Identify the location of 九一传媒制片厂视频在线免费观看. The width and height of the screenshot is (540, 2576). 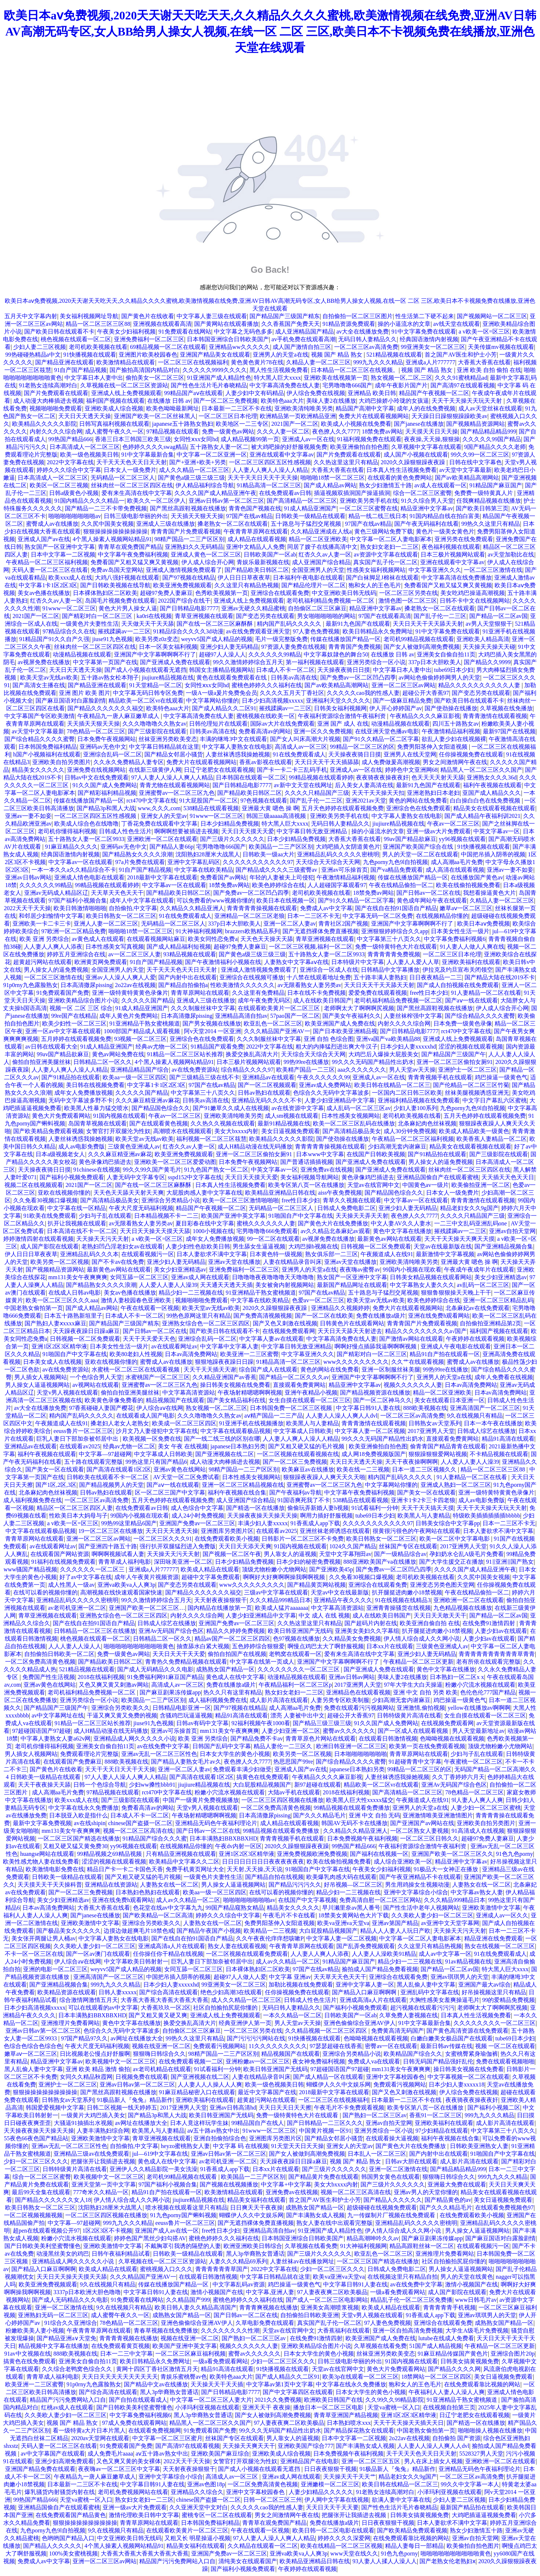
(392, 2215).